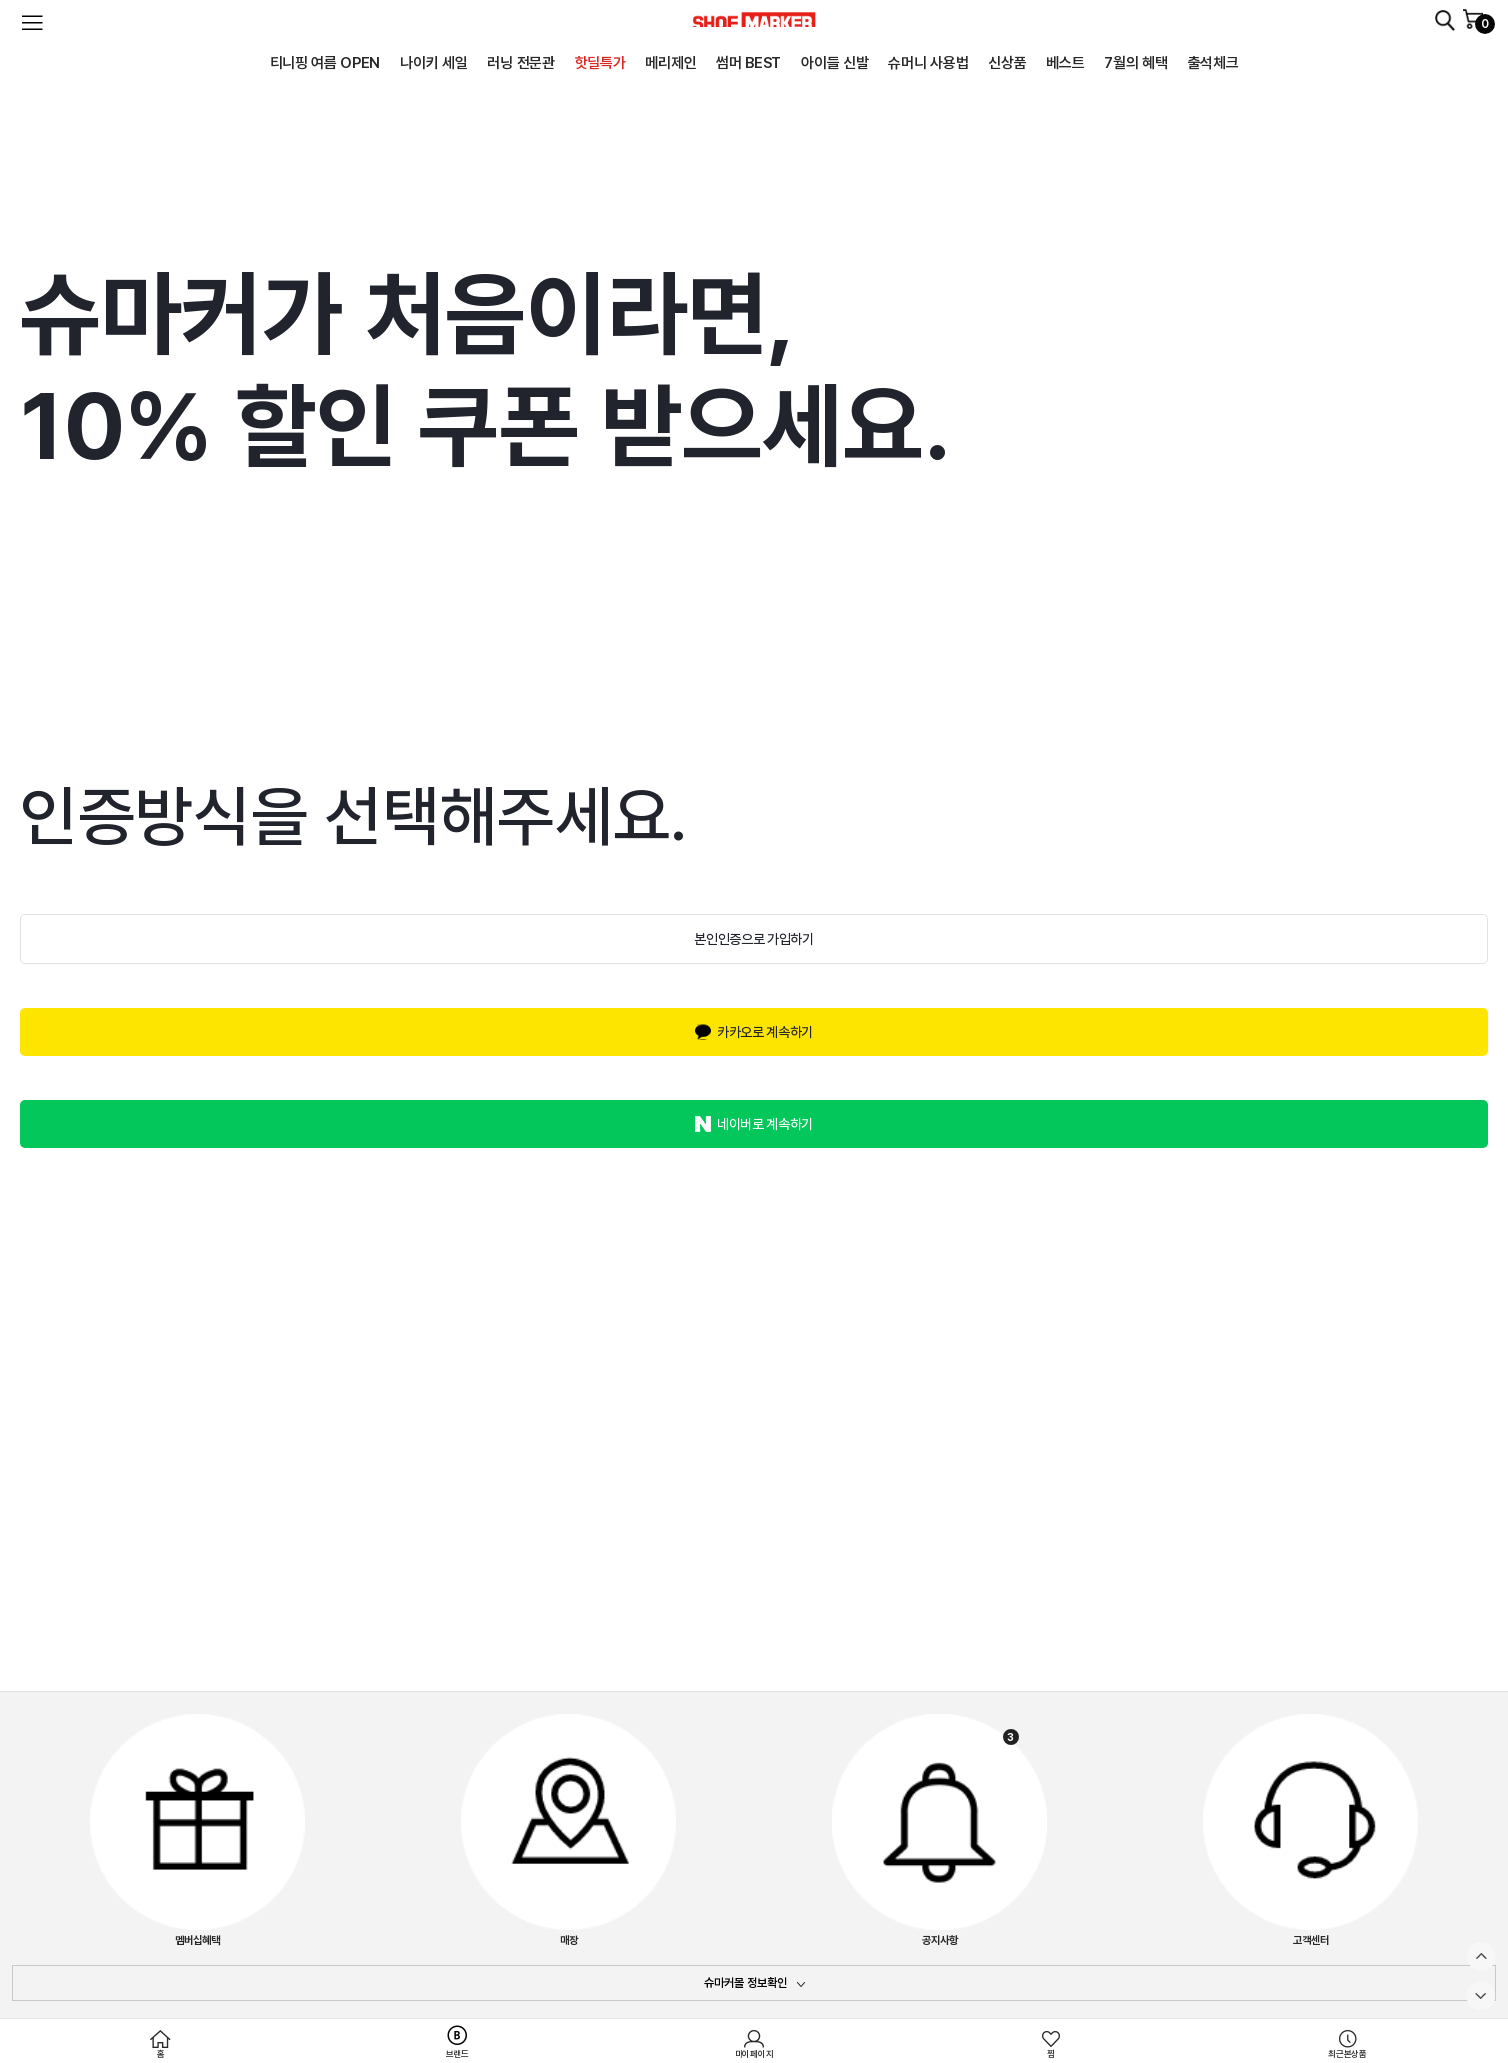 This screenshot has height=2063, width=1508. Describe the element at coordinates (834, 63) in the screenshot. I see `아이들 신발` at that location.